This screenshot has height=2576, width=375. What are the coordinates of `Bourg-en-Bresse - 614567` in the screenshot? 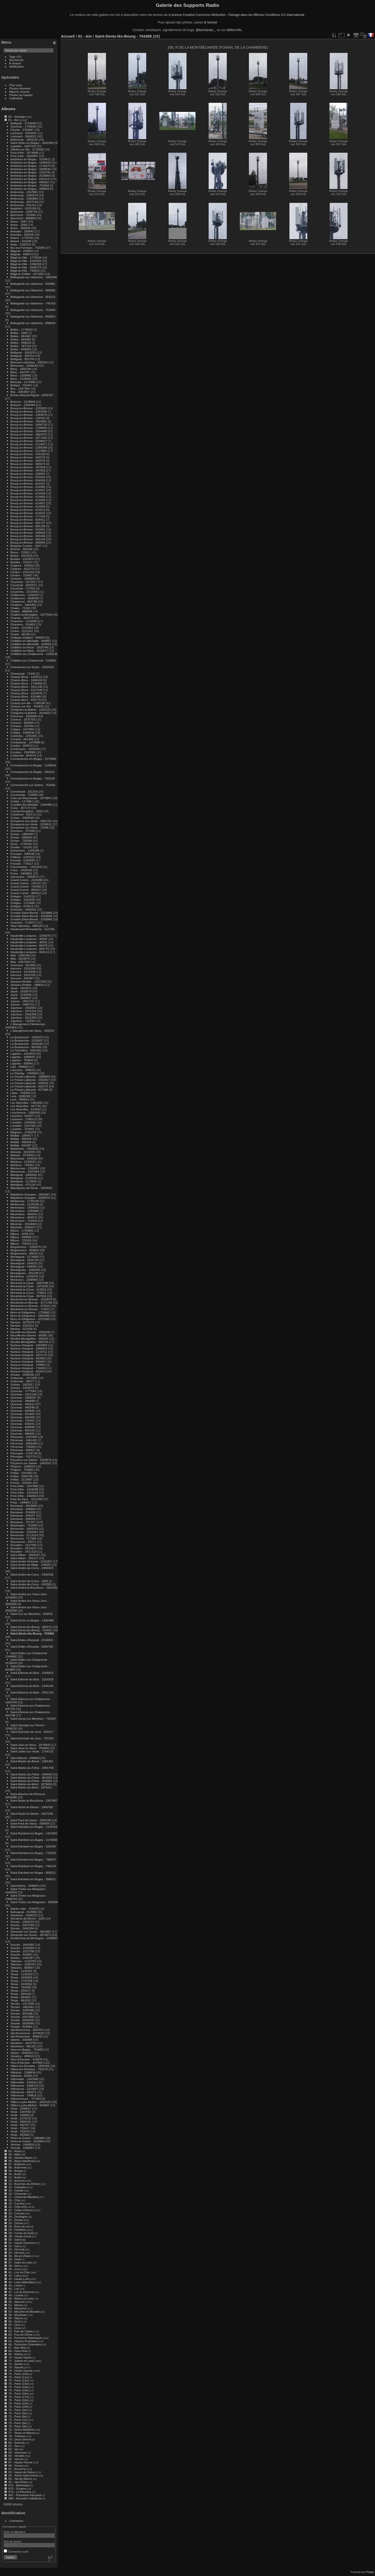 It's located at (27, 490).